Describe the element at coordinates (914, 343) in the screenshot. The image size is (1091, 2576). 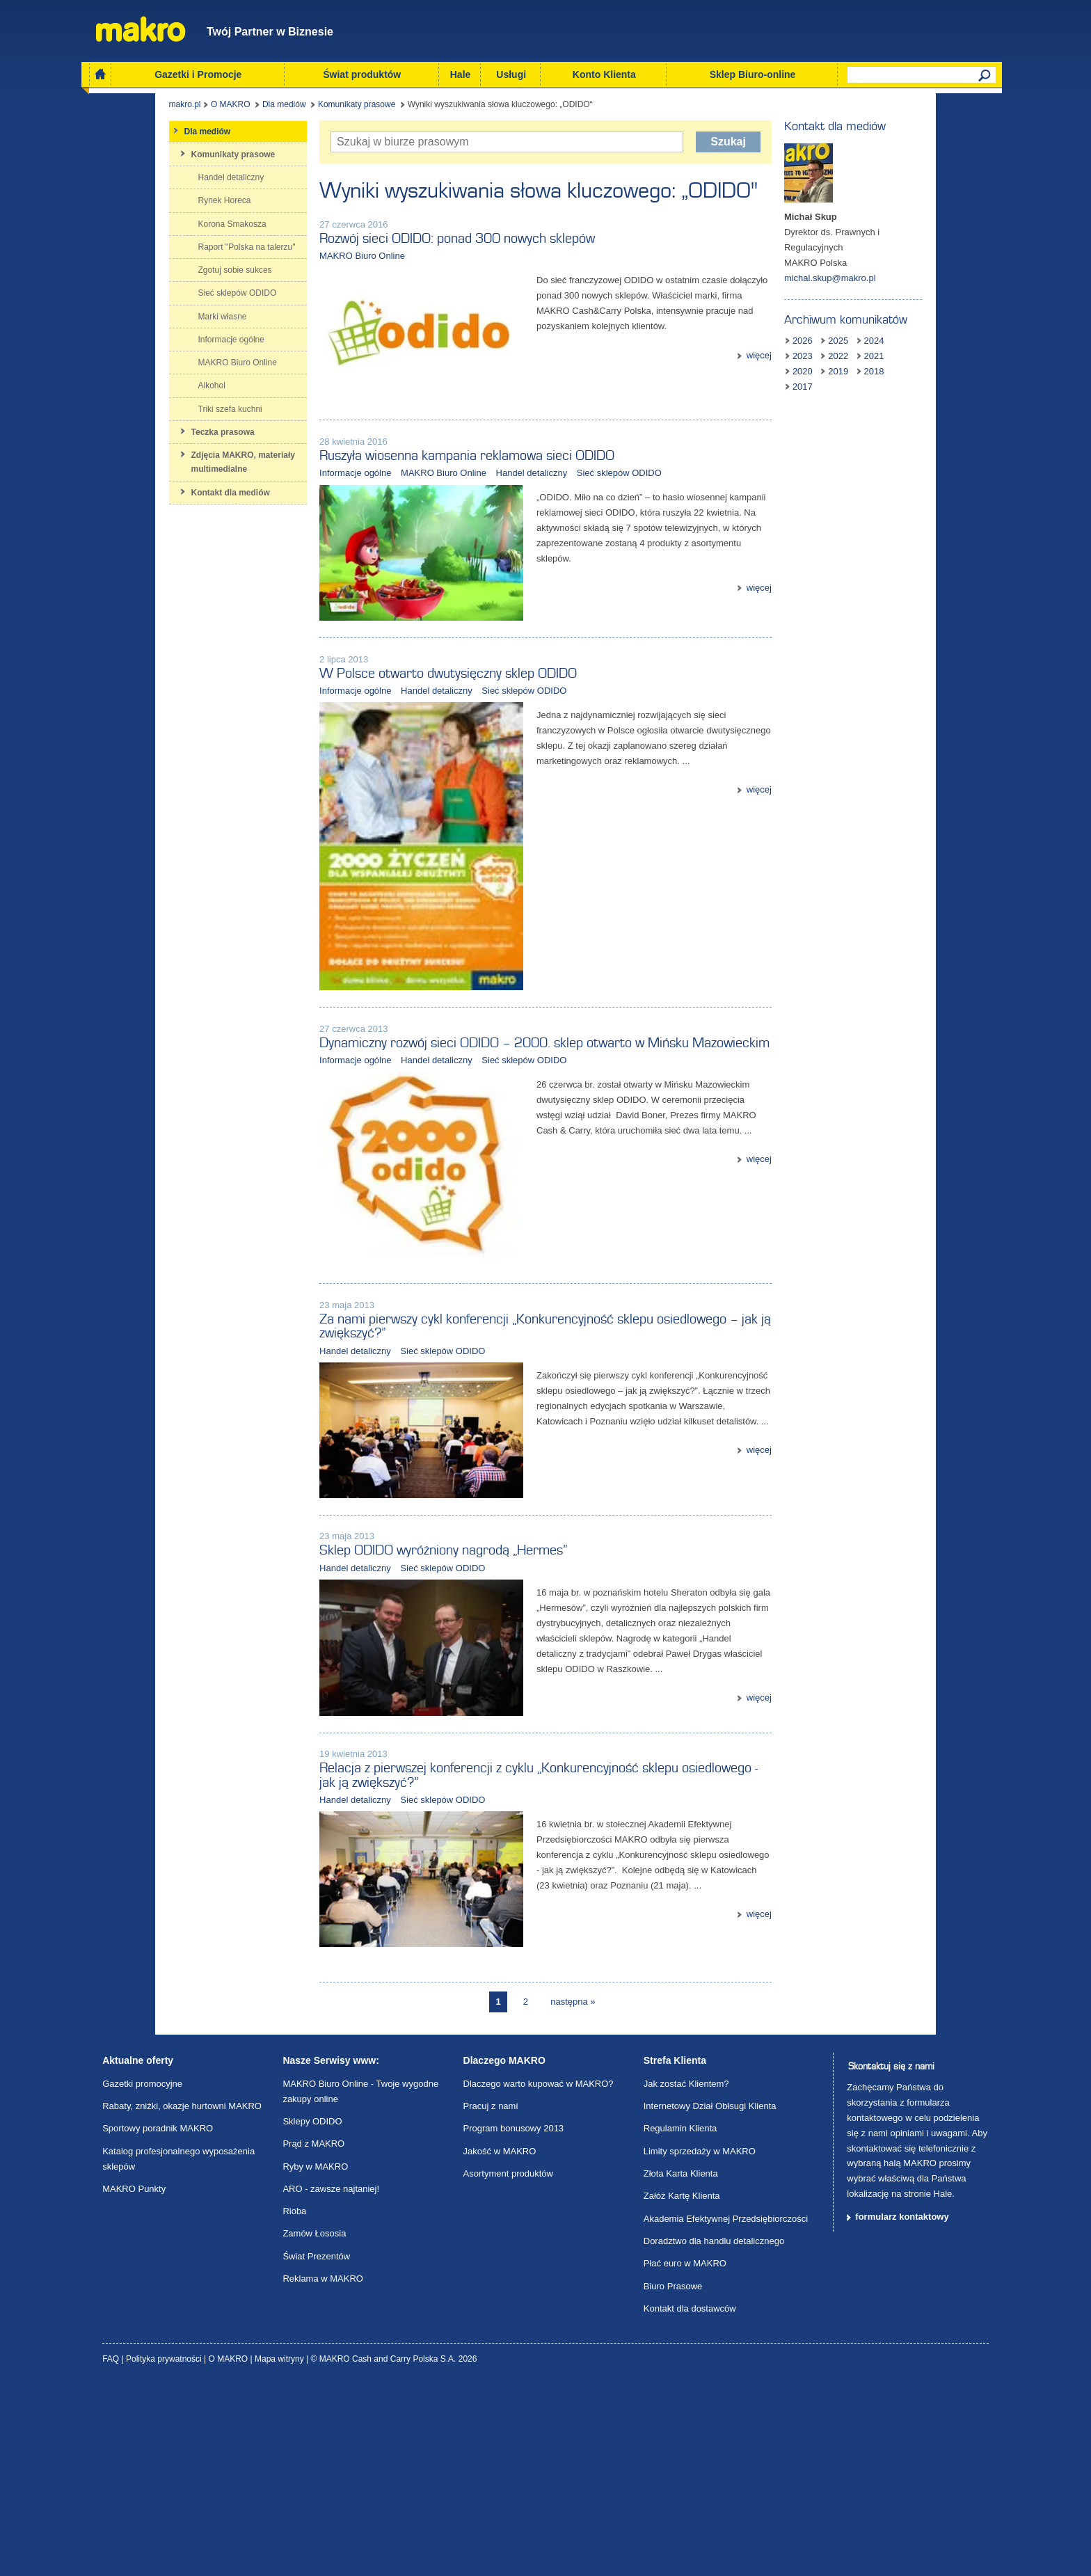
I see `2020` at that location.